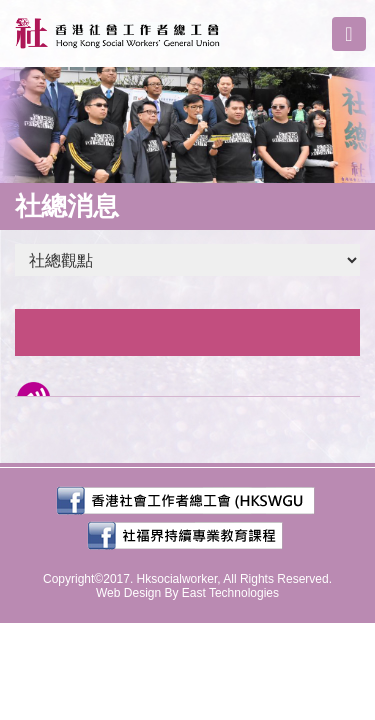 This screenshot has width=375, height=720. What do you see at coordinates (187, 593) in the screenshot?
I see `Web Design By East Technologies` at bounding box center [187, 593].